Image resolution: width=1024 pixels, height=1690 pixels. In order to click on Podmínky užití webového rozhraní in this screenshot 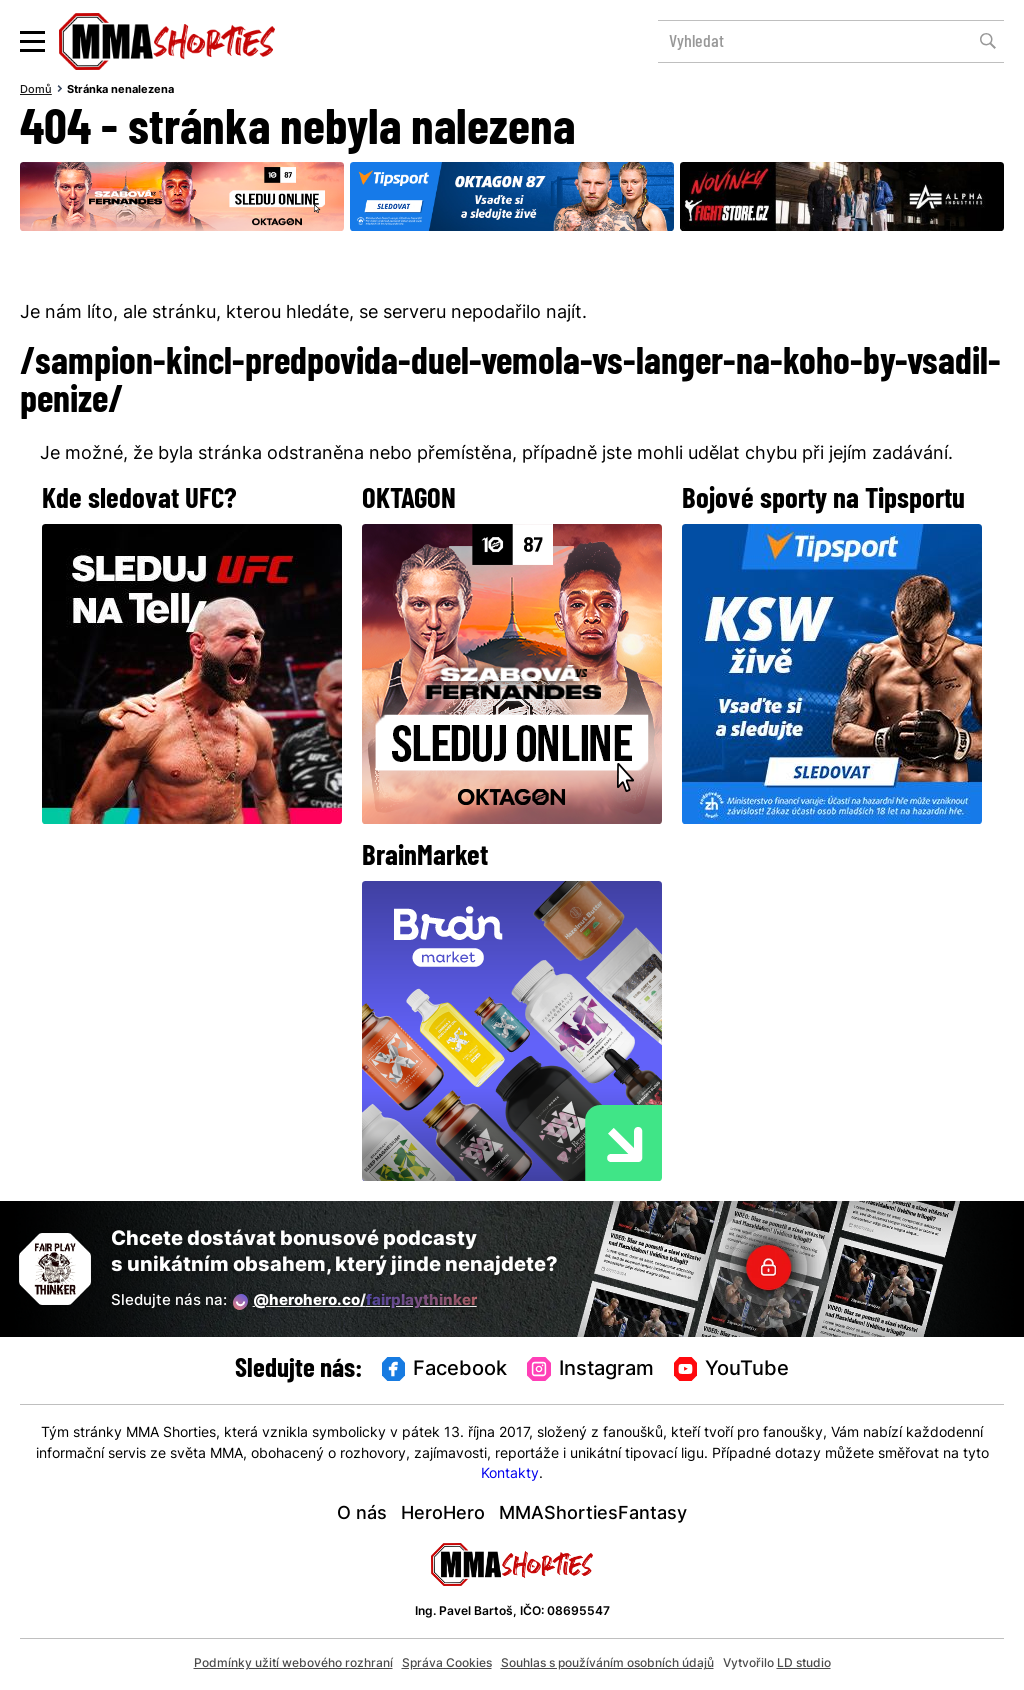, I will do `click(293, 1664)`.